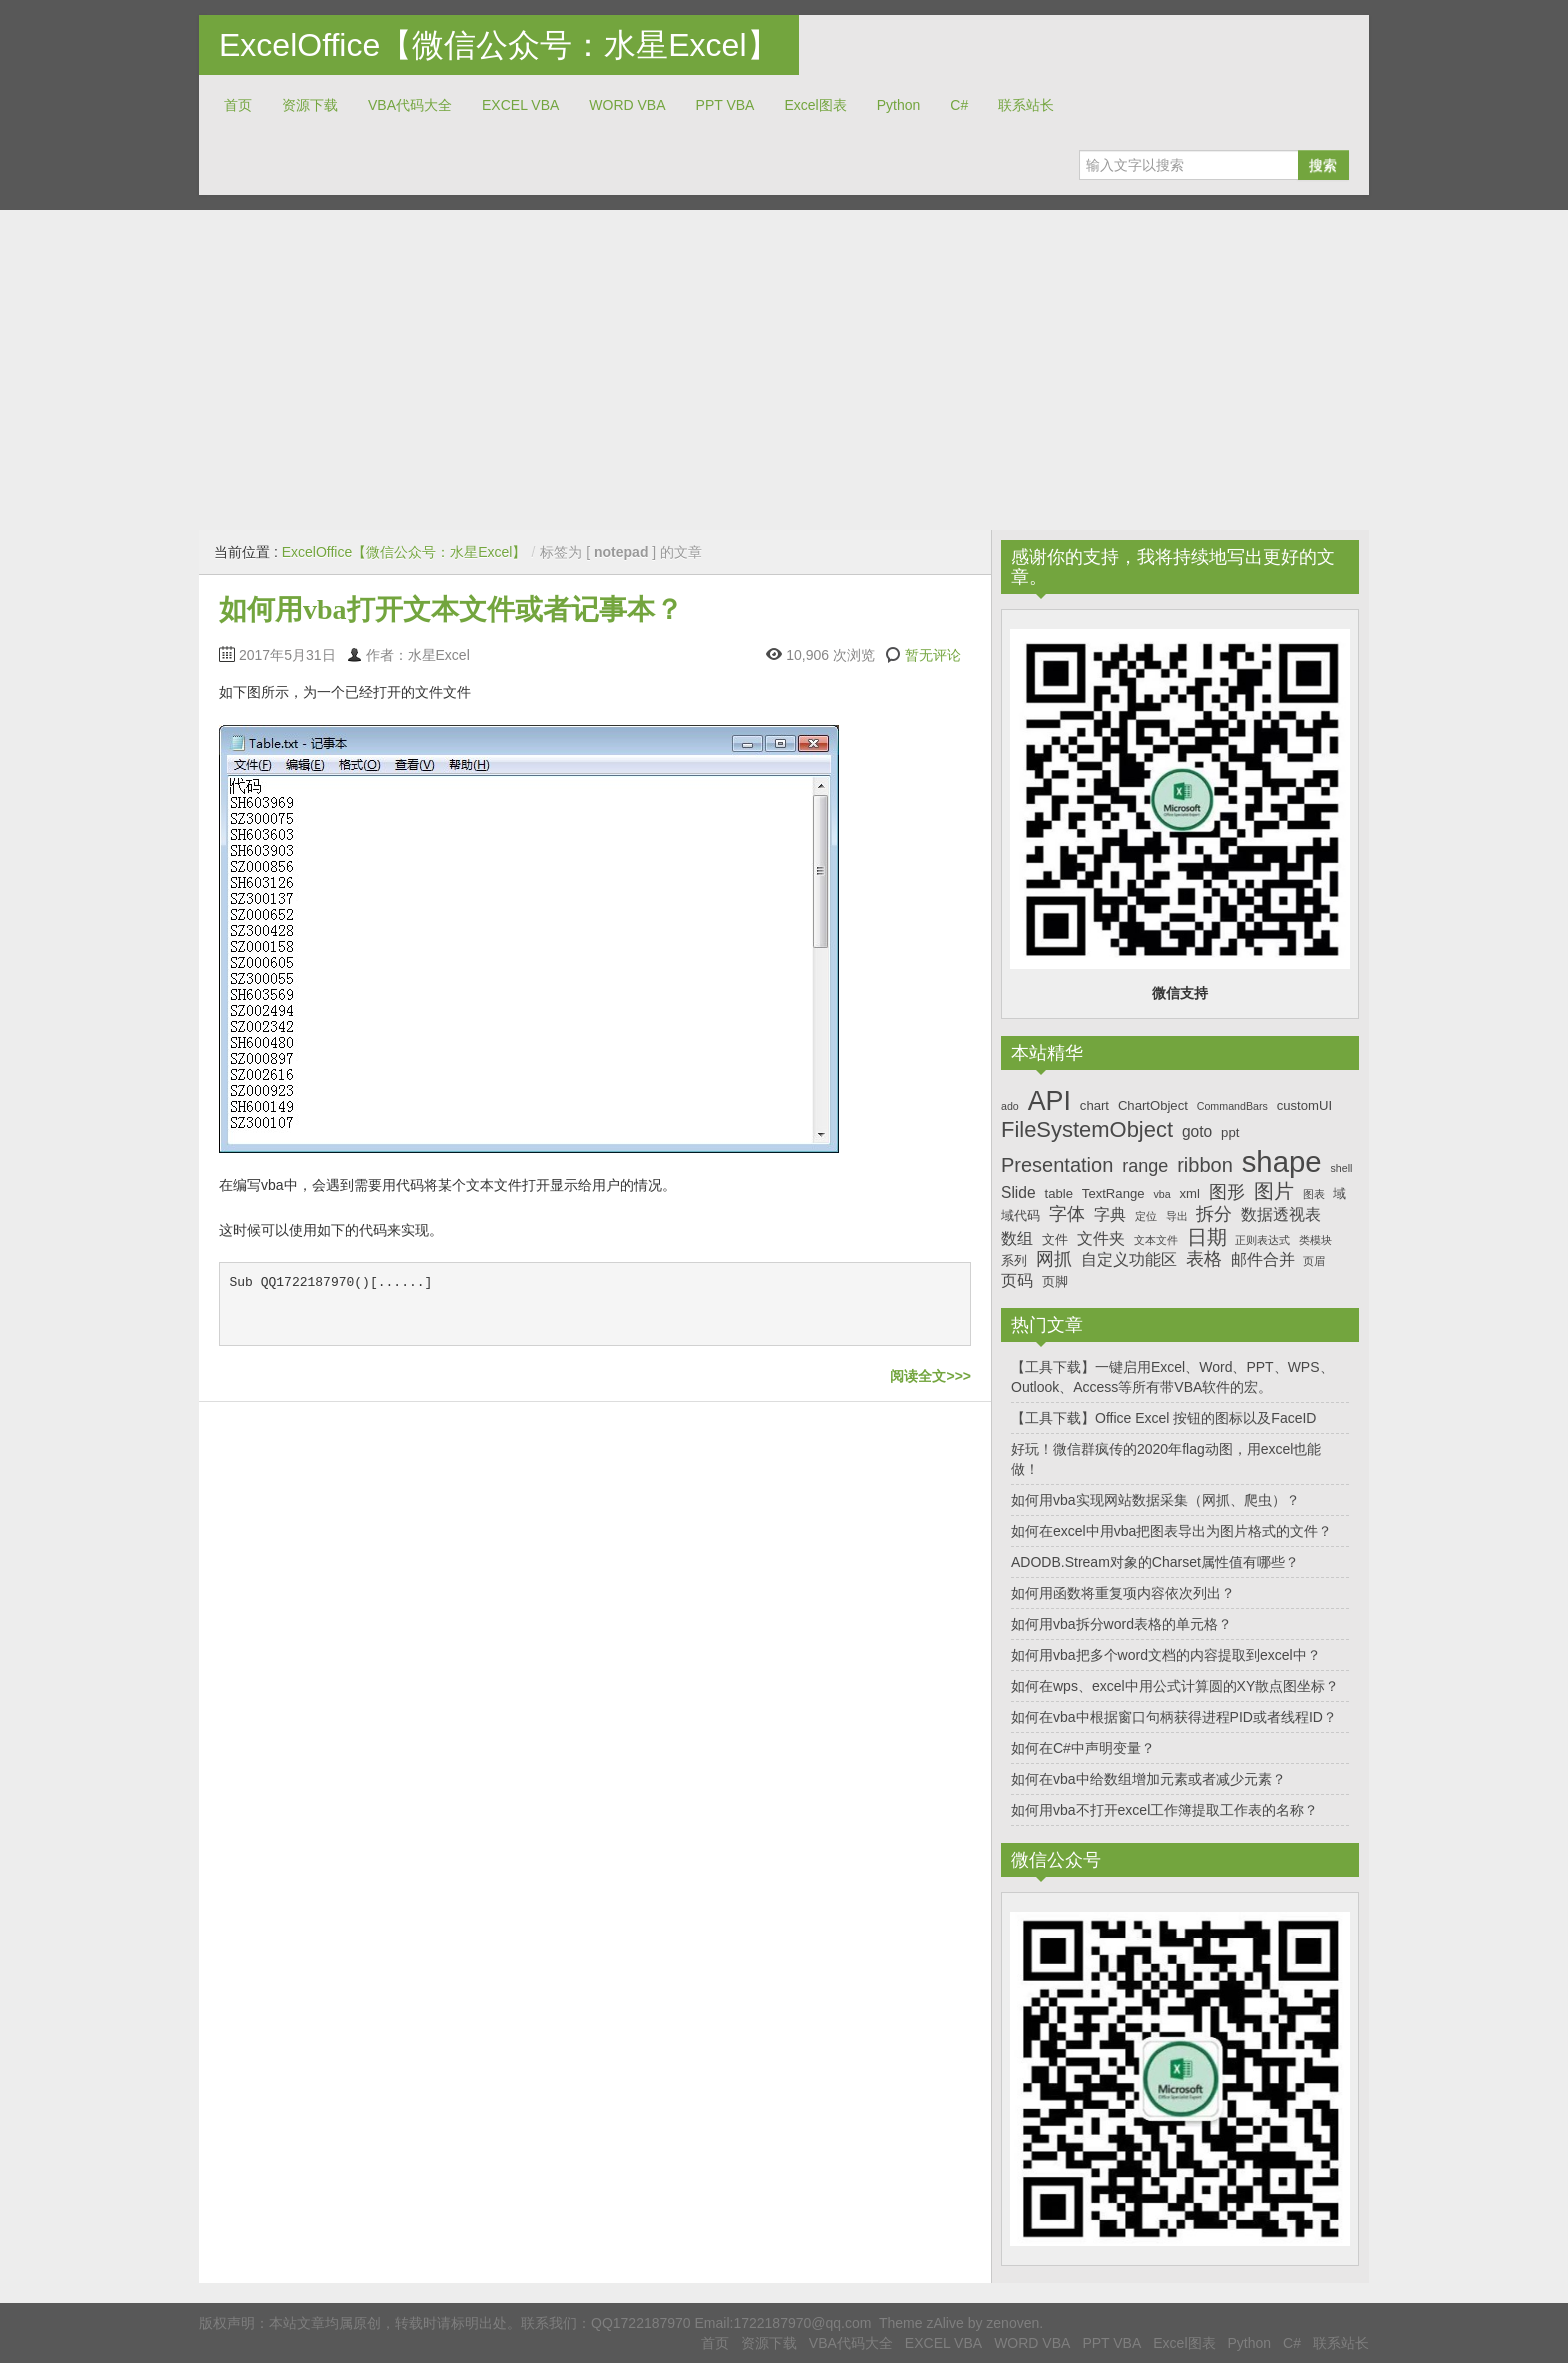 Image resolution: width=1568 pixels, height=2363 pixels. What do you see at coordinates (1057, 1165) in the screenshot?
I see `Presentation [Presentation (10个项目)]` at bounding box center [1057, 1165].